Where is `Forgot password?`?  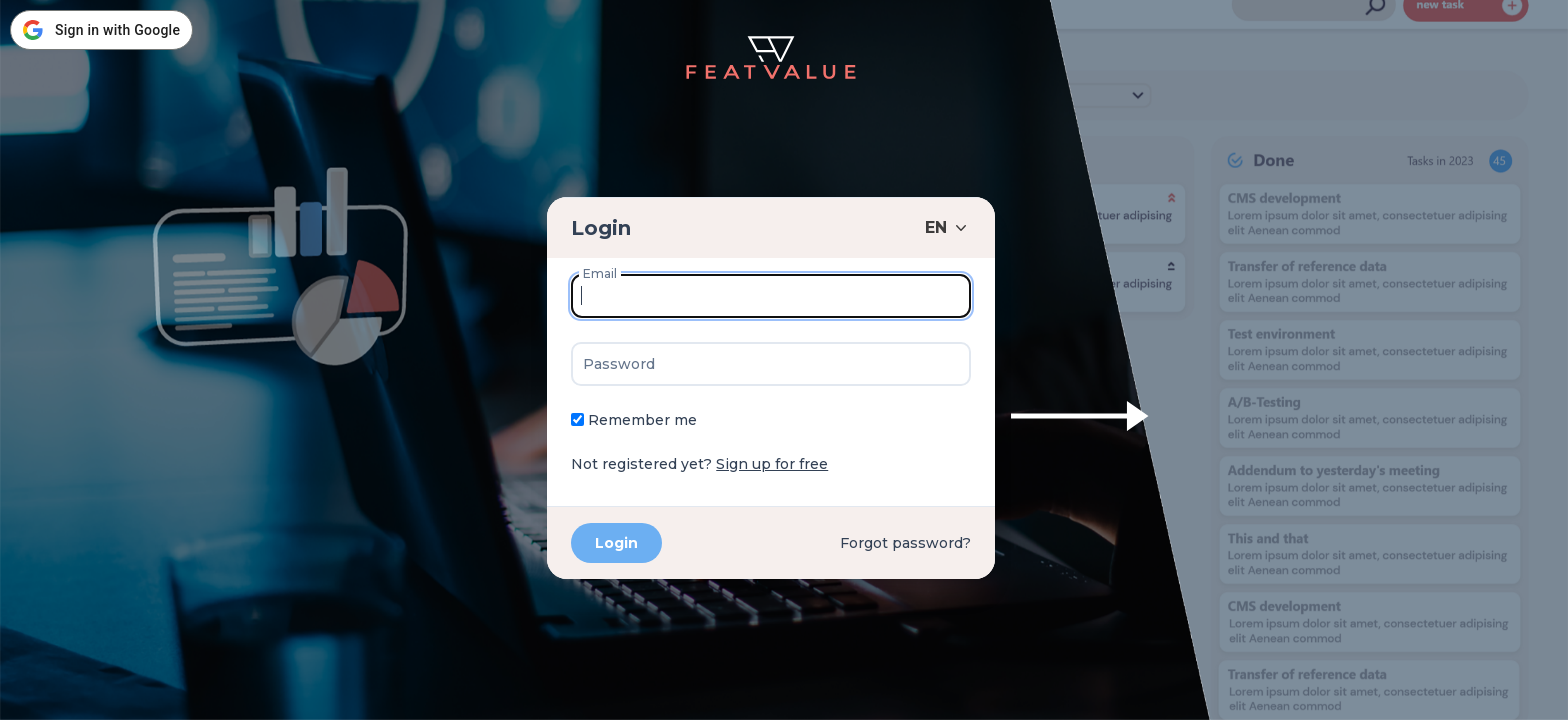 Forgot password? is located at coordinates (905, 543).